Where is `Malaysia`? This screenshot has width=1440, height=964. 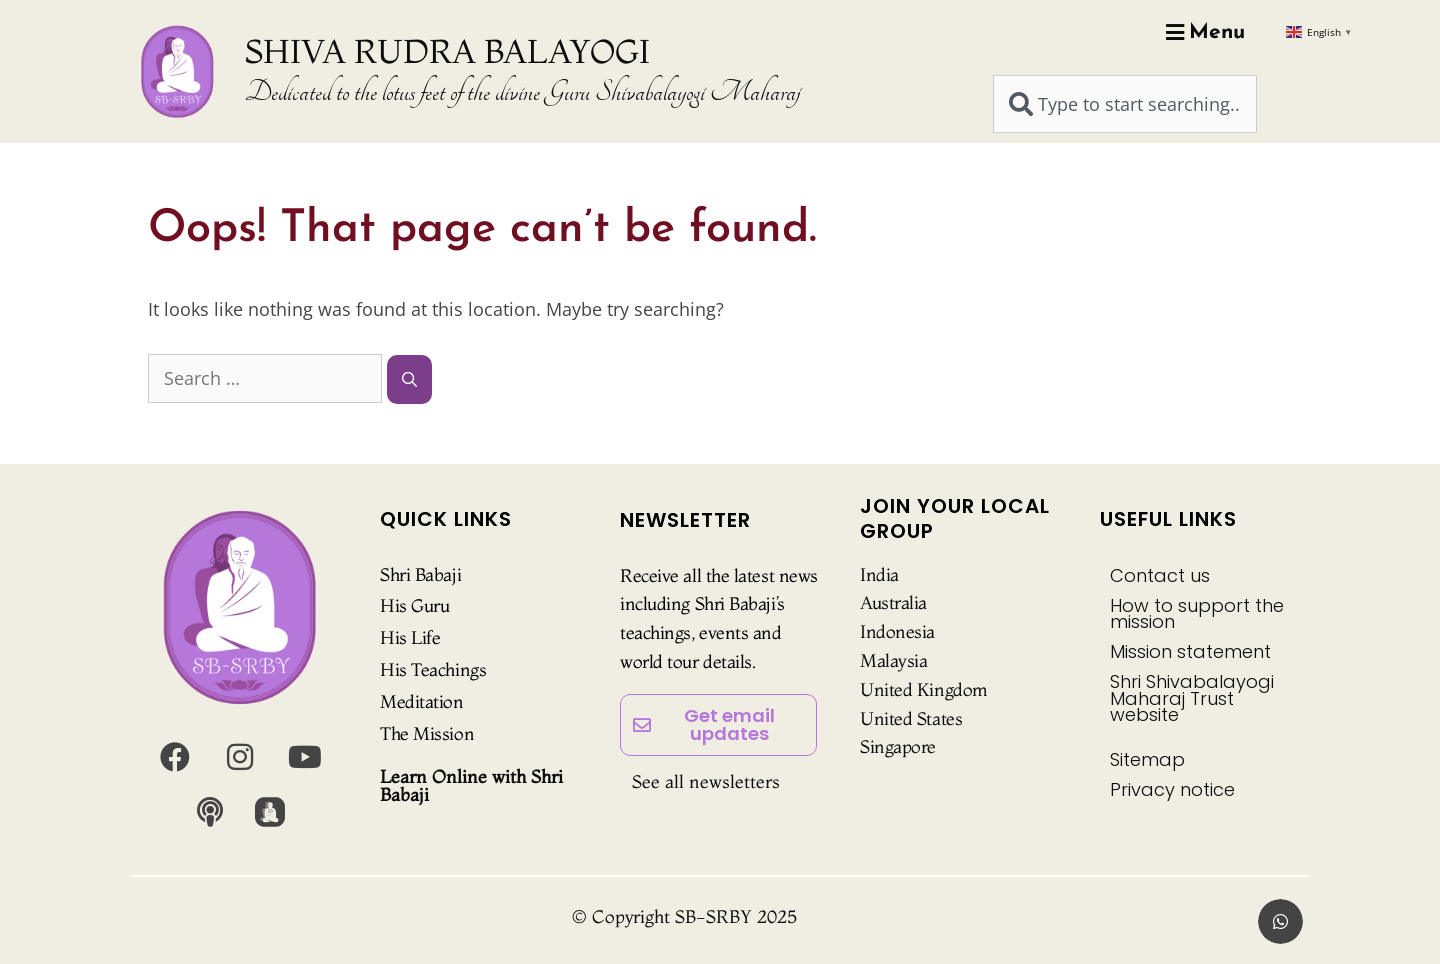
Malaysia is located at coordinates (893, 660).